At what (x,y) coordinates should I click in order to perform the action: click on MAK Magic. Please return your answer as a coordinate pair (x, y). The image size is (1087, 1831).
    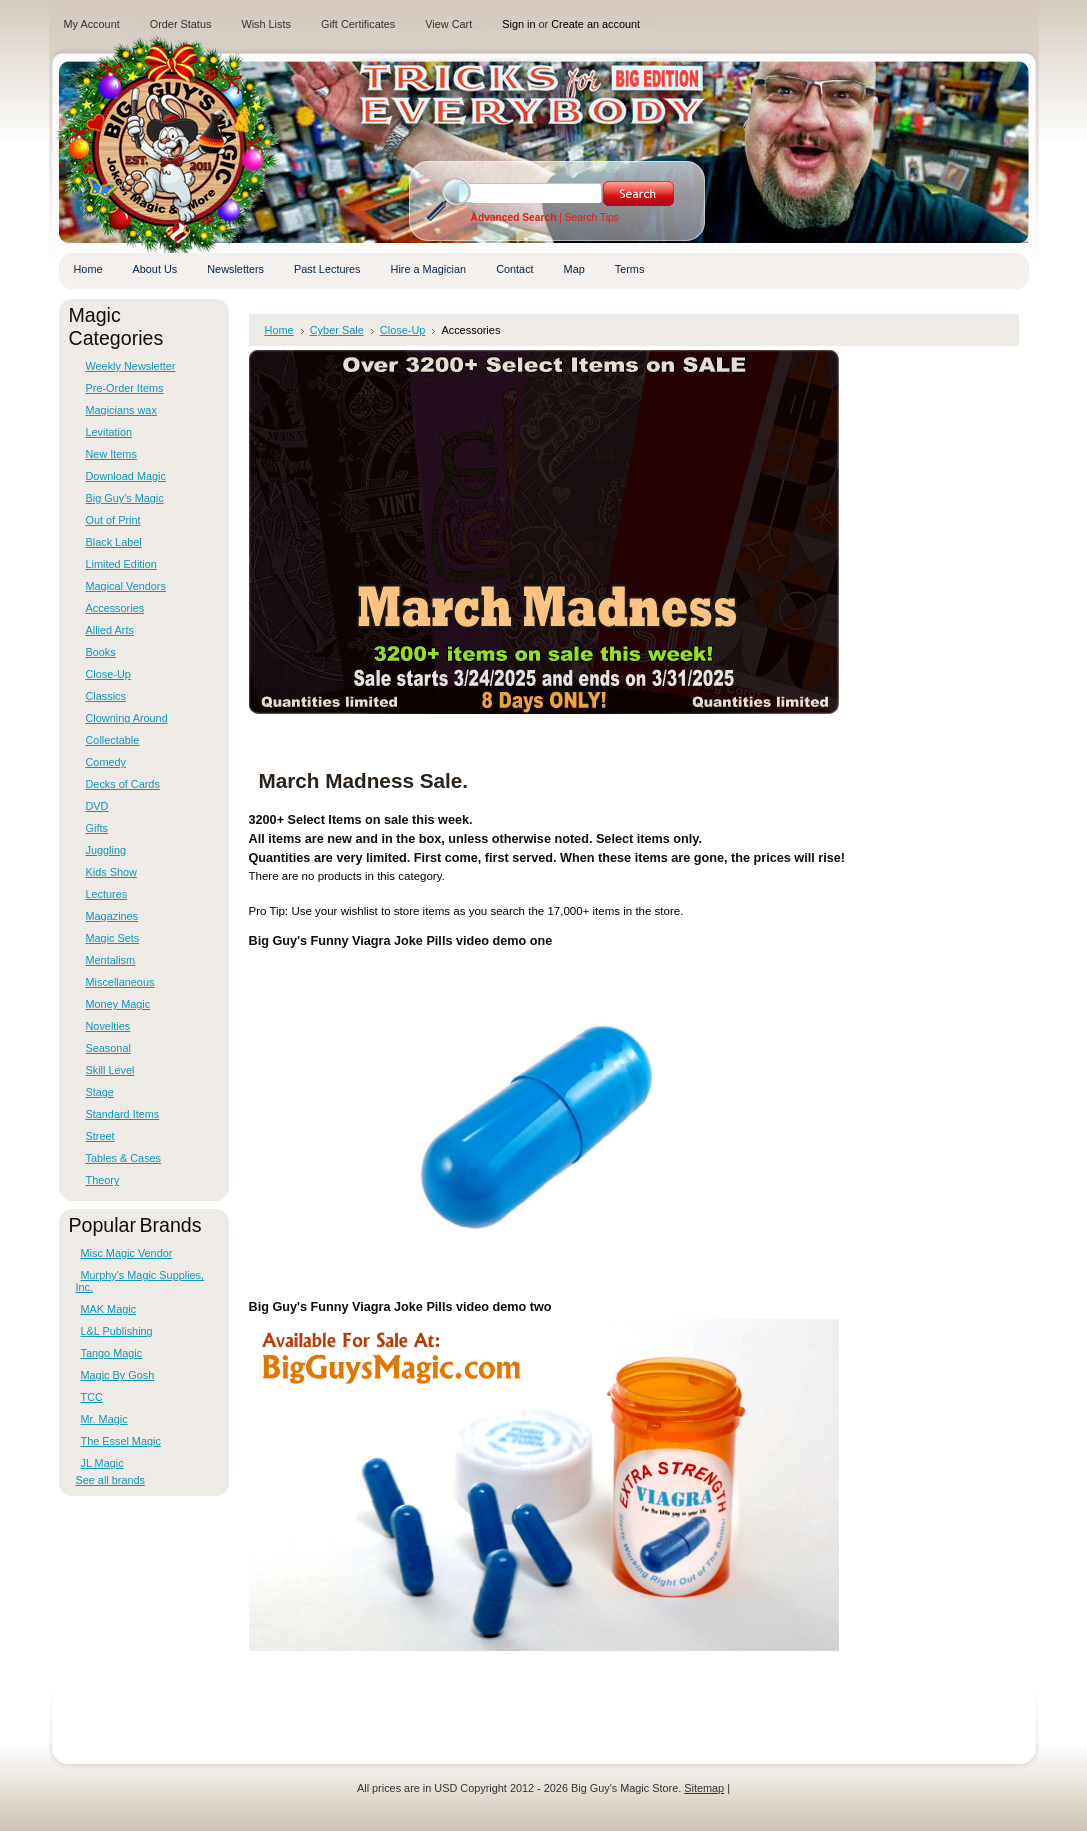
    Looking at the image, I should click on (109, 1309).